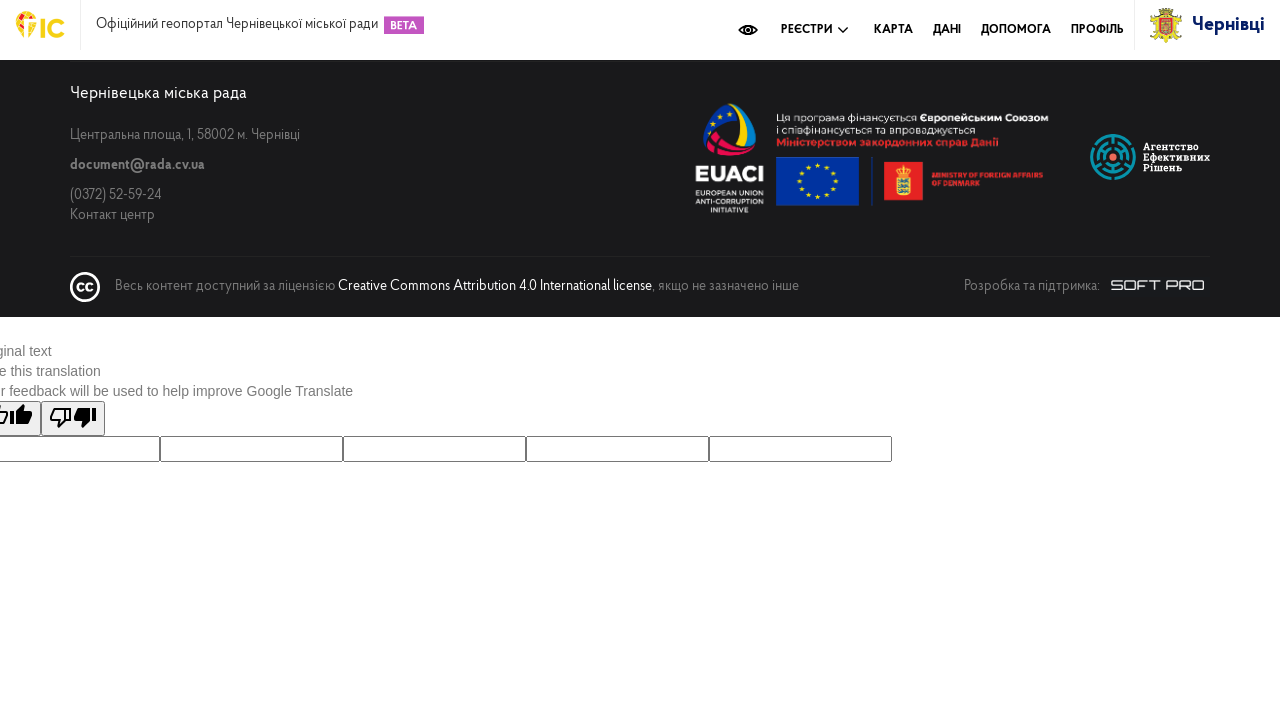  What do you see at coordinates (237, 25) in the screenshot?
I see `Офіційний геопортал Чернівецької міської ради` at bounding box center [237, 25].